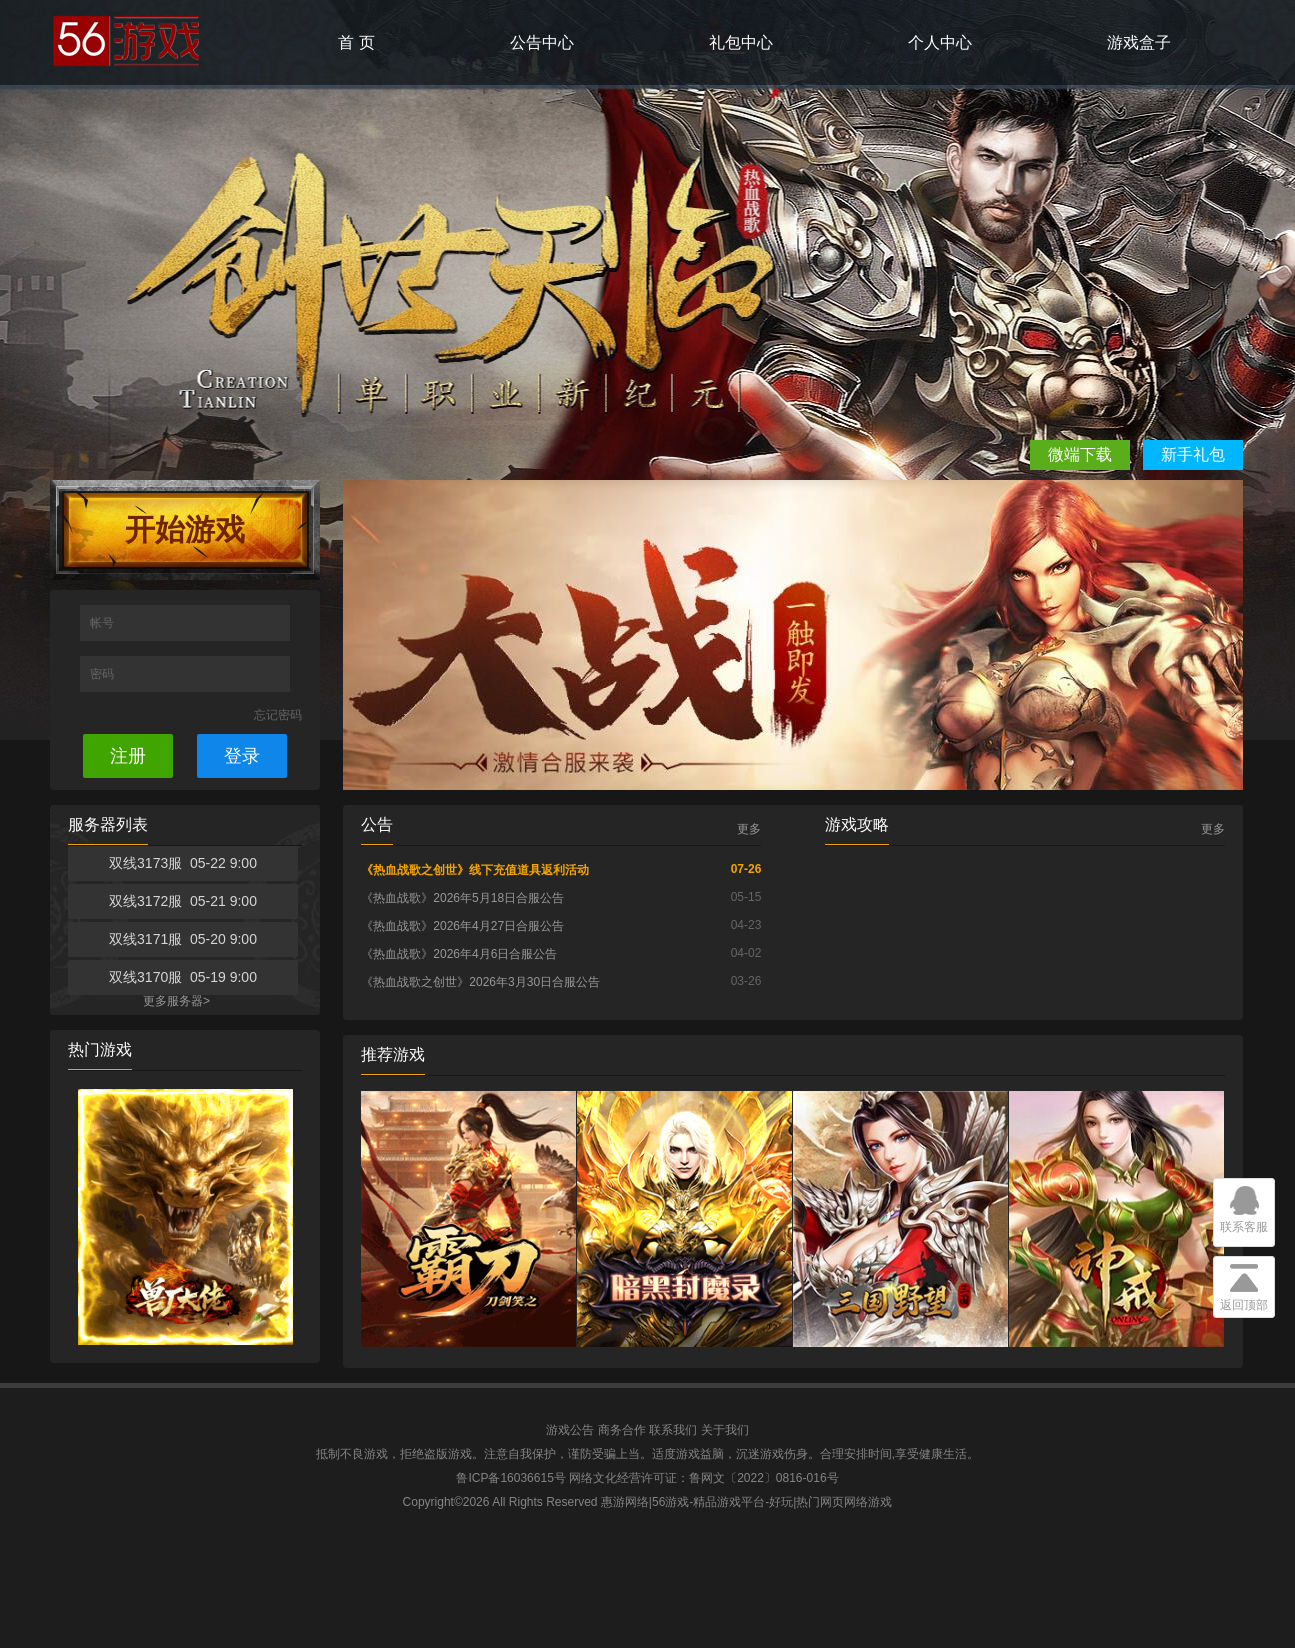 This screenshot has height=1648, width=1295. What do you see at coordinates (1080, 454) in the screenshot?
I see `微端下载` at bounding box center [1080, 454].